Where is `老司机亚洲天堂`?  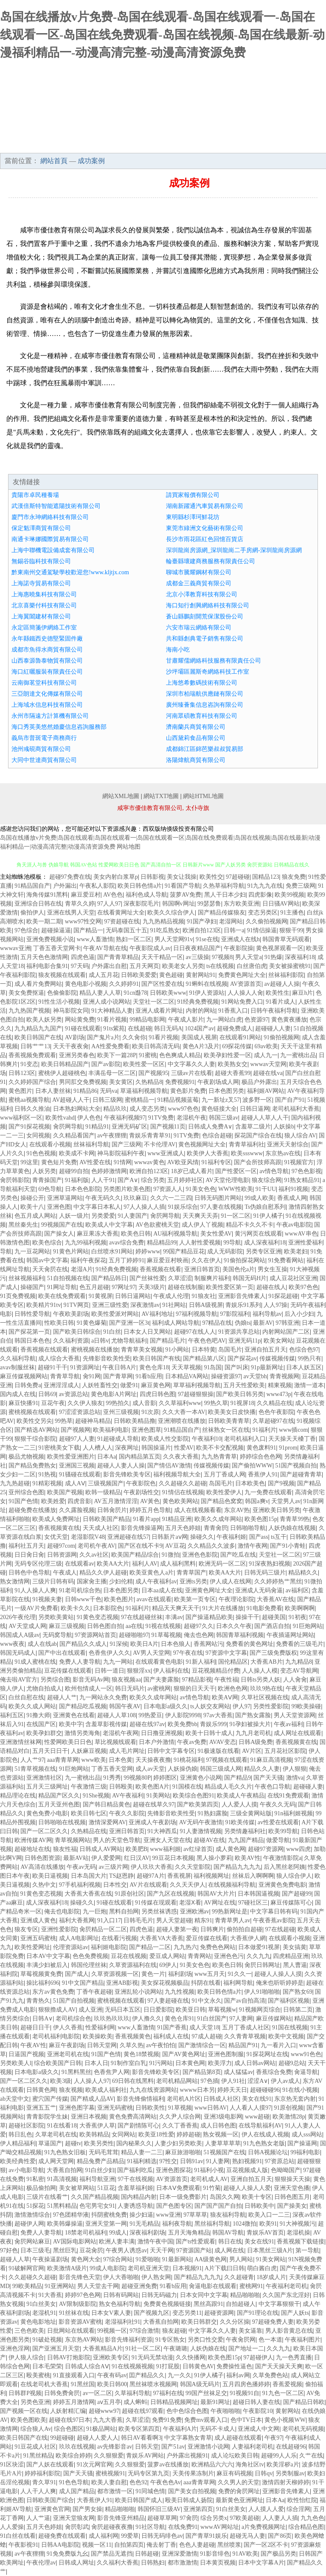 老司机亚洲天堂 is located at coordinates (148, 2268).